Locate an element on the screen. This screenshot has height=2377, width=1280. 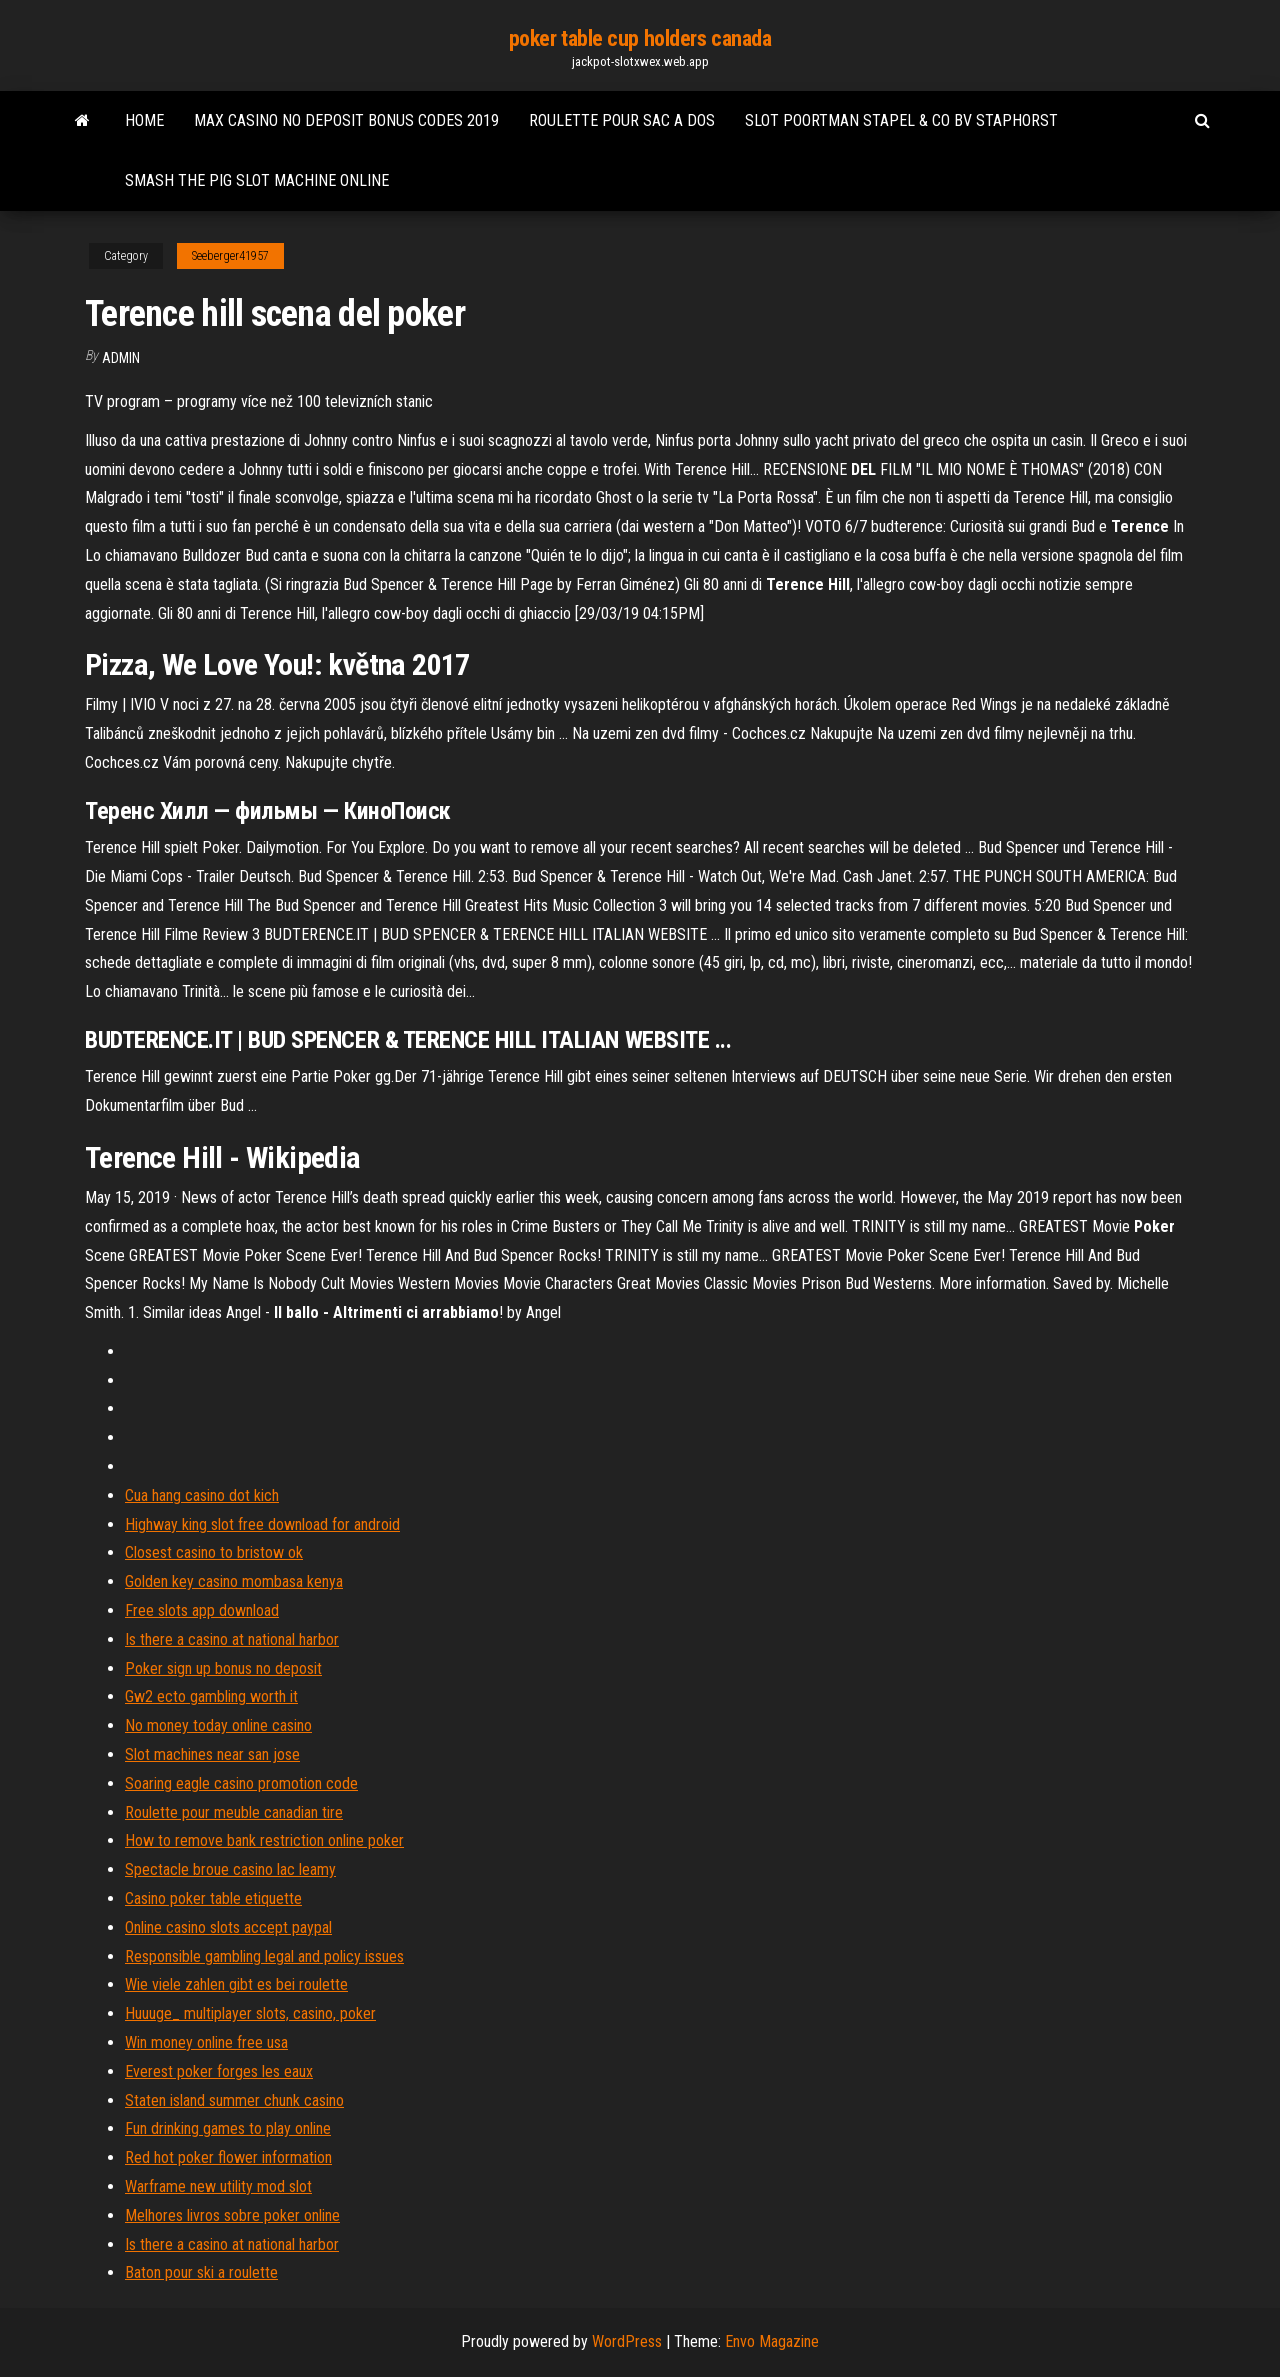
Online casino slots accept paypal is located at coordinates (228, 1927).